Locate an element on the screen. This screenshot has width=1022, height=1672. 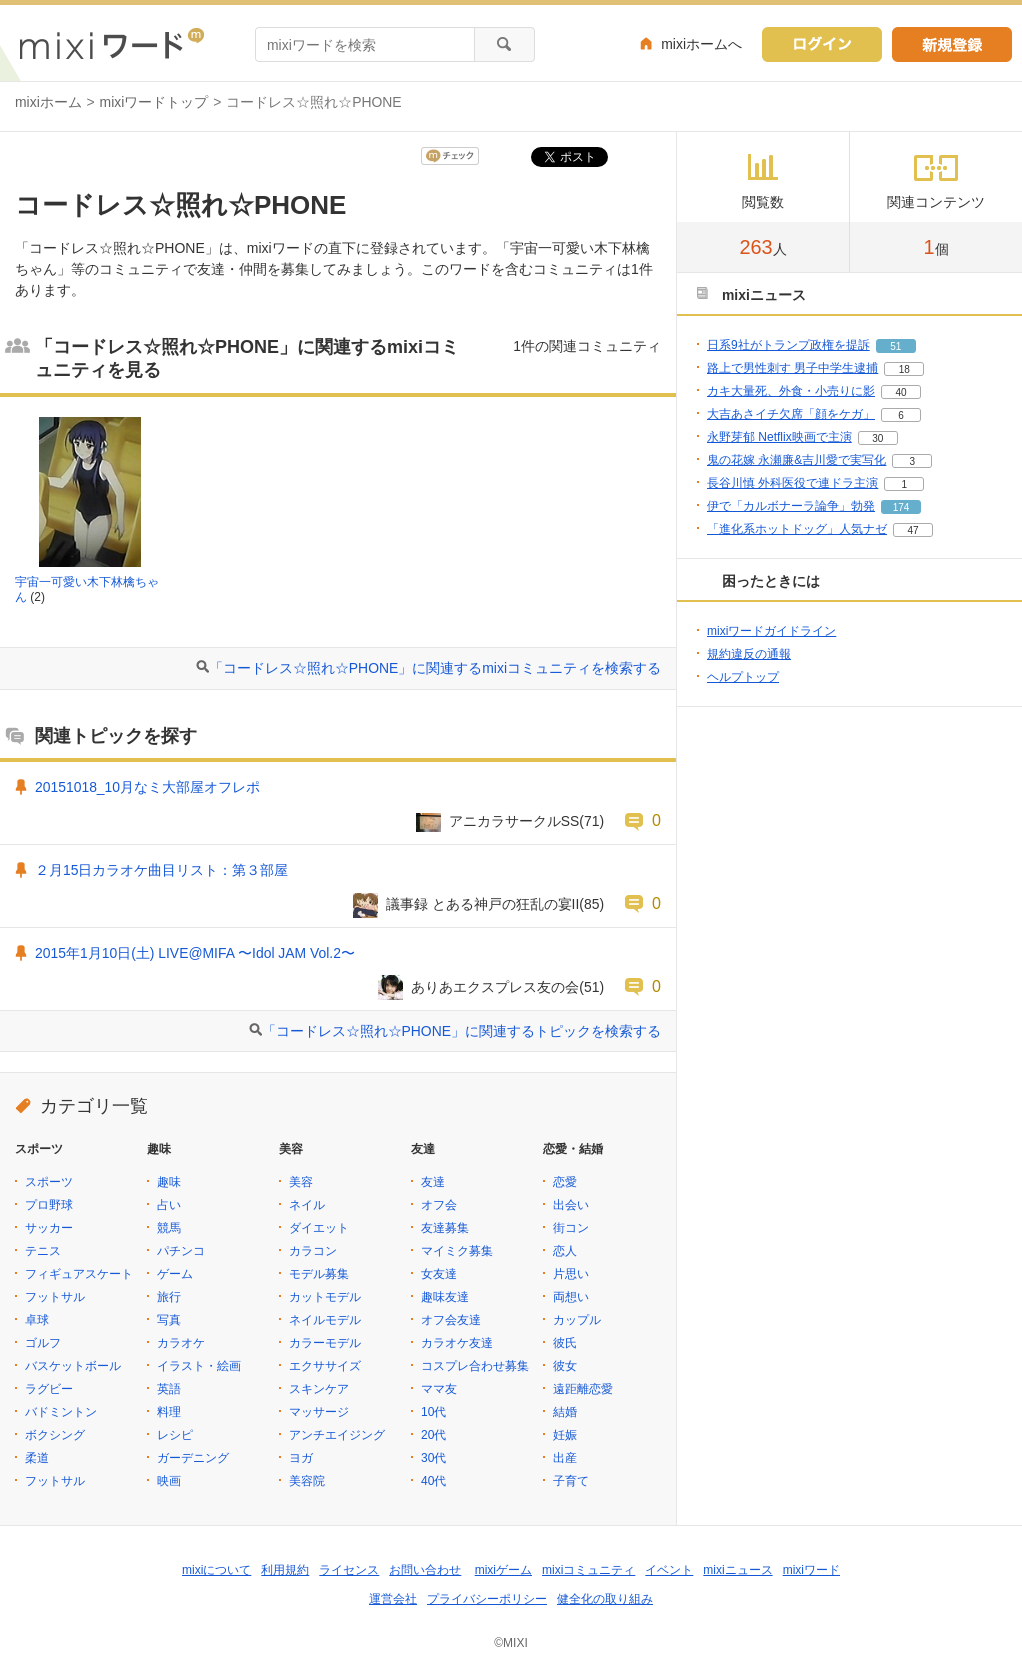
バドミントン is located at coordinates (61, 1412).